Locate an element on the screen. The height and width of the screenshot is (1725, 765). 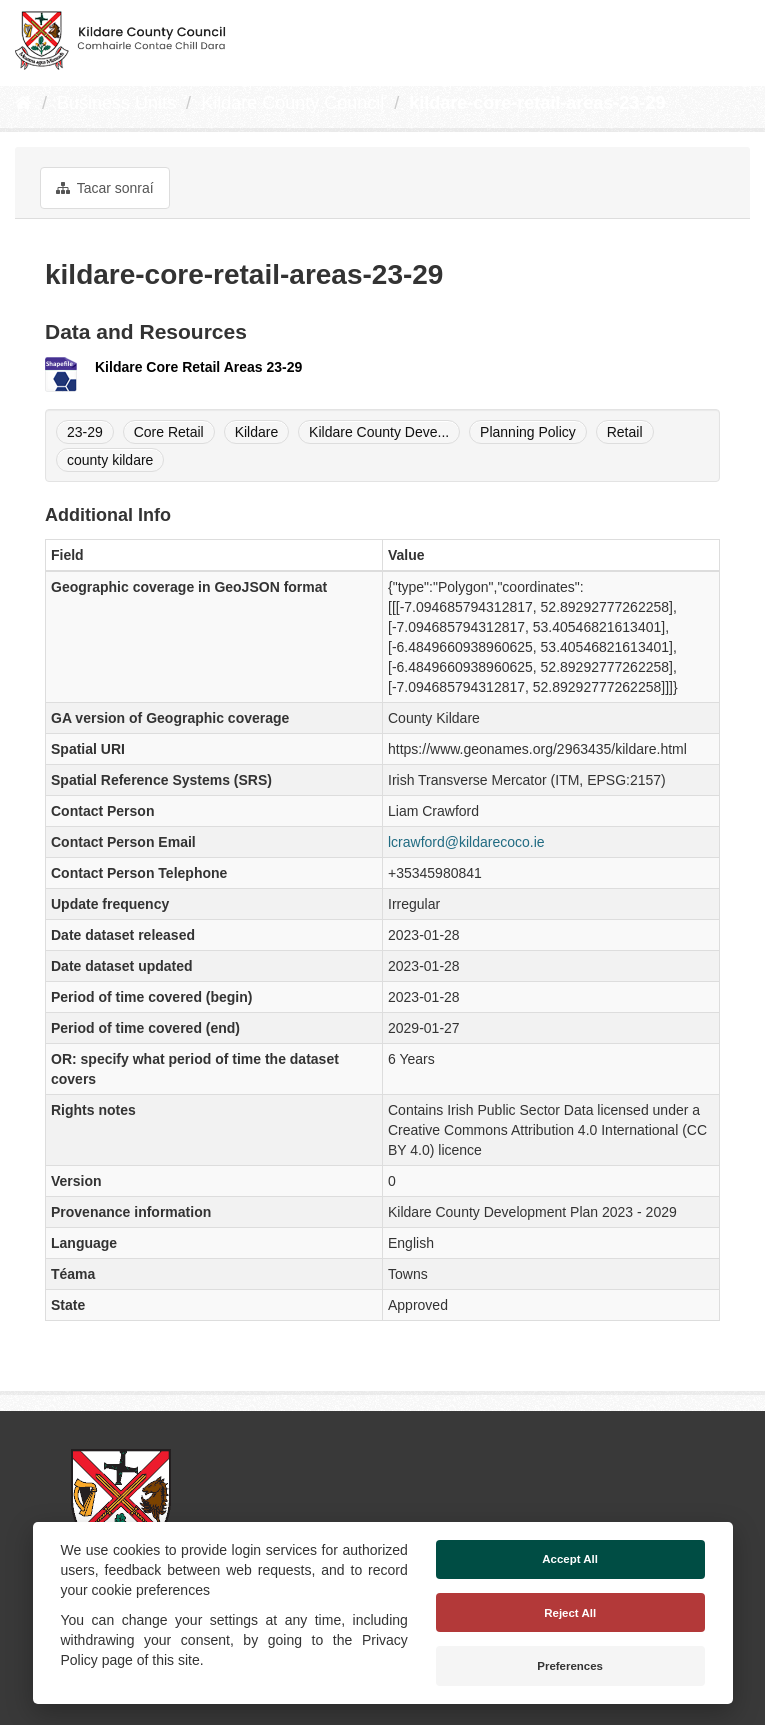
lcrawford@kildarecoco.ie is located at coordinates (466, 842).